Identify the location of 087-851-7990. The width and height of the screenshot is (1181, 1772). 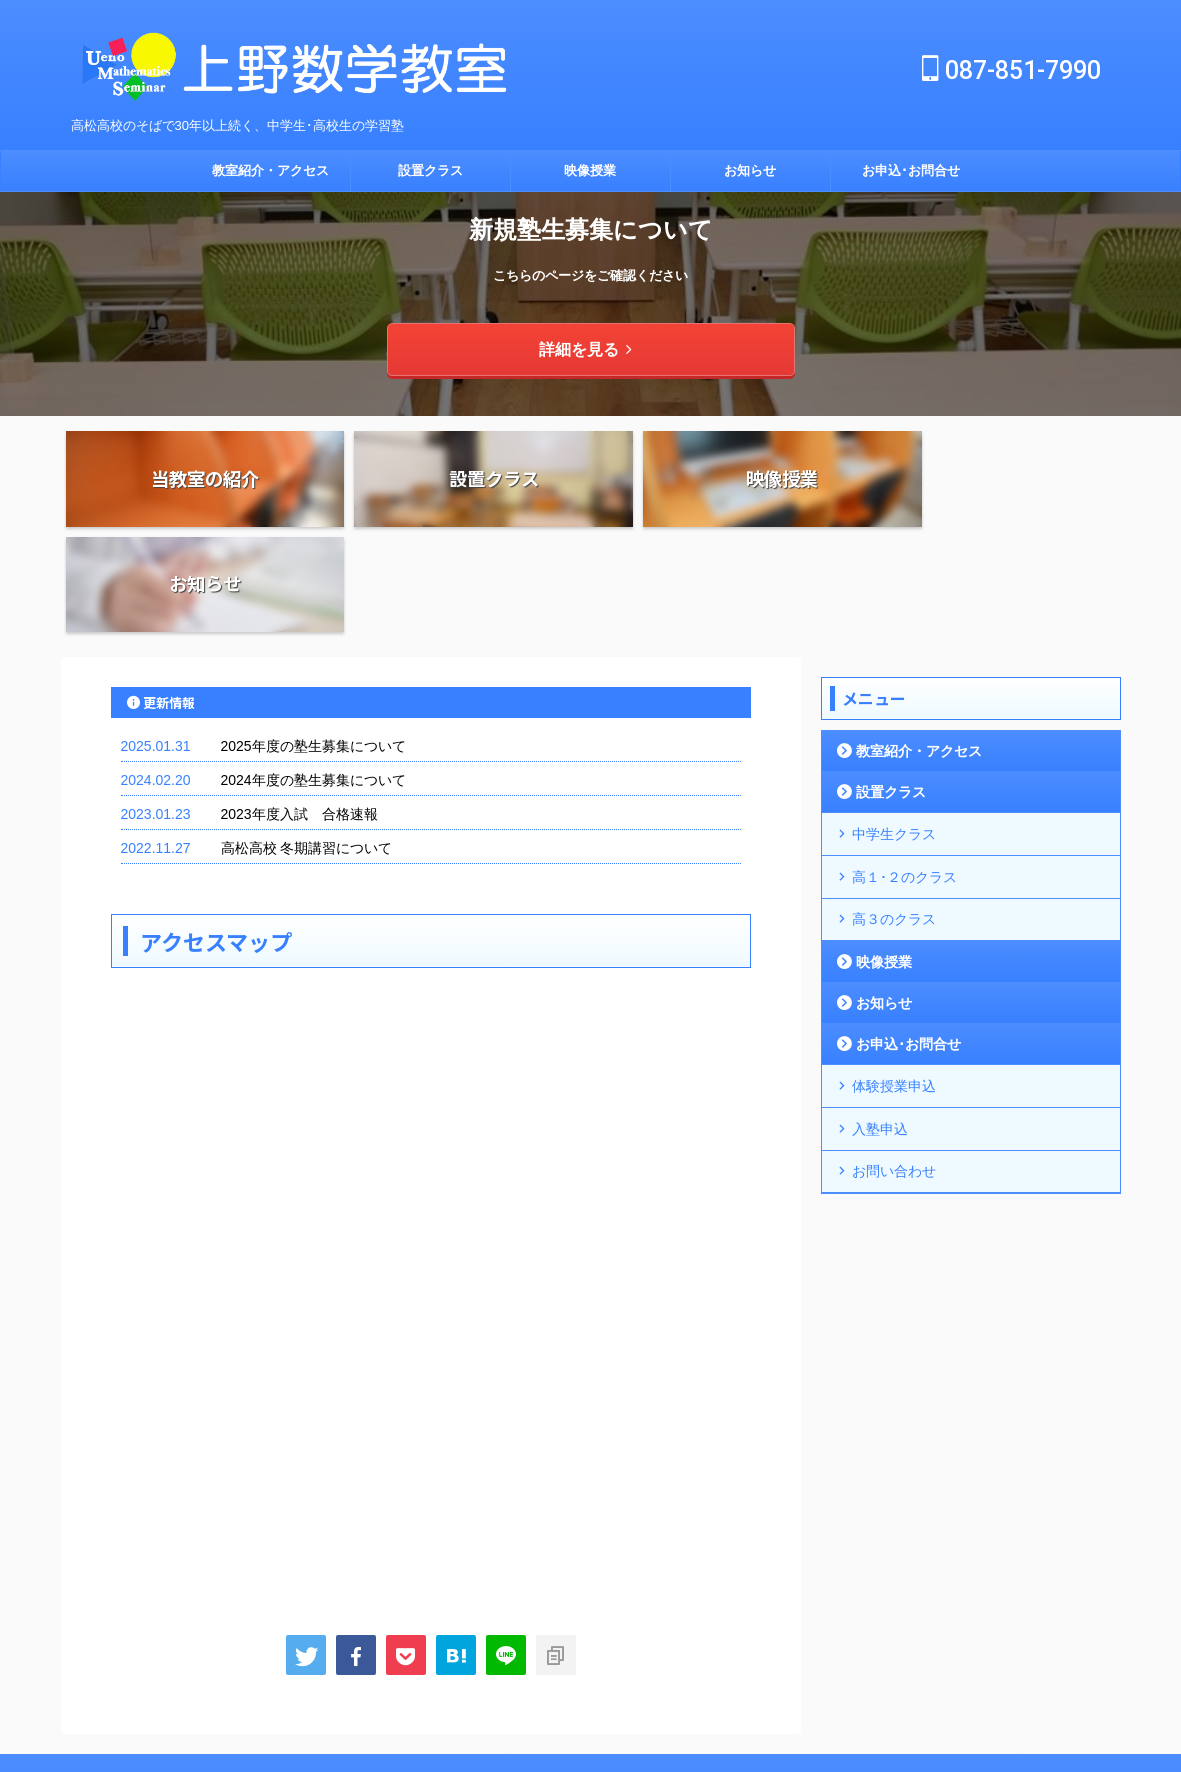
(1011, 70).